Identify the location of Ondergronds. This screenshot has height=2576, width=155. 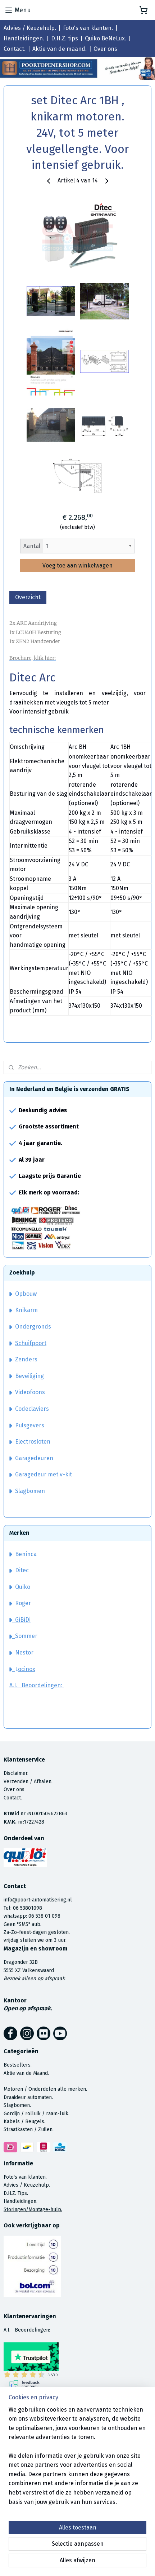
(30, 1326).